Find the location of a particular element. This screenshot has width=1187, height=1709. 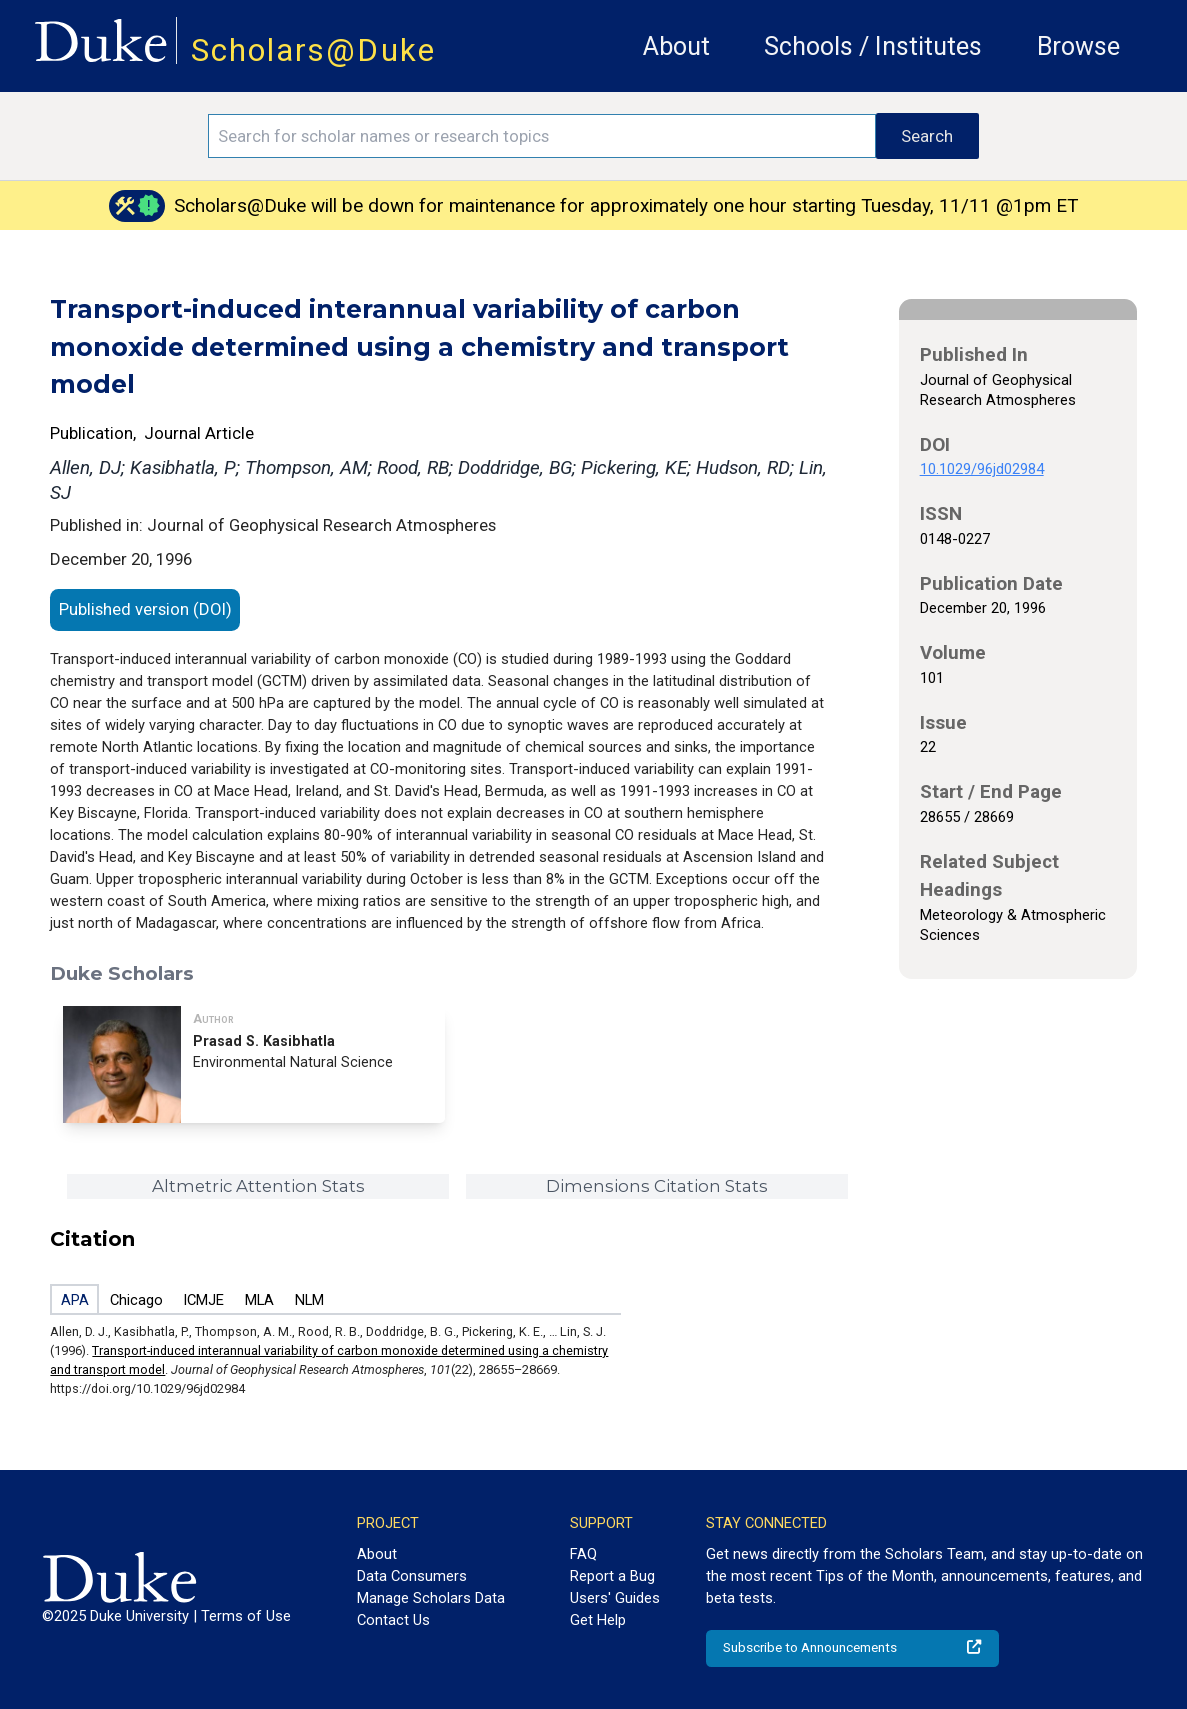

Users' Guides is located at coordinates (615, 1598).